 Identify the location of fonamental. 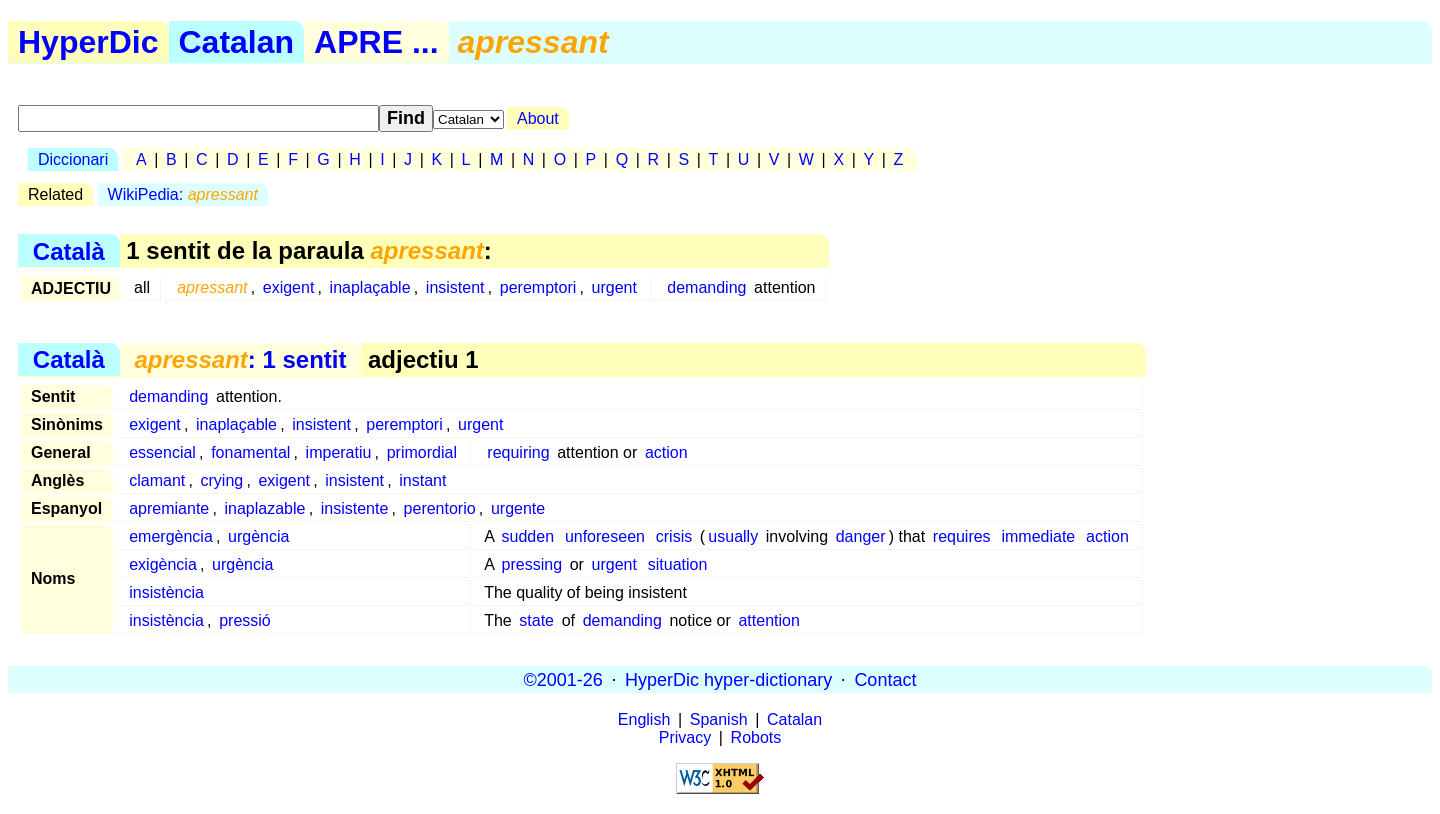
(250, 452).